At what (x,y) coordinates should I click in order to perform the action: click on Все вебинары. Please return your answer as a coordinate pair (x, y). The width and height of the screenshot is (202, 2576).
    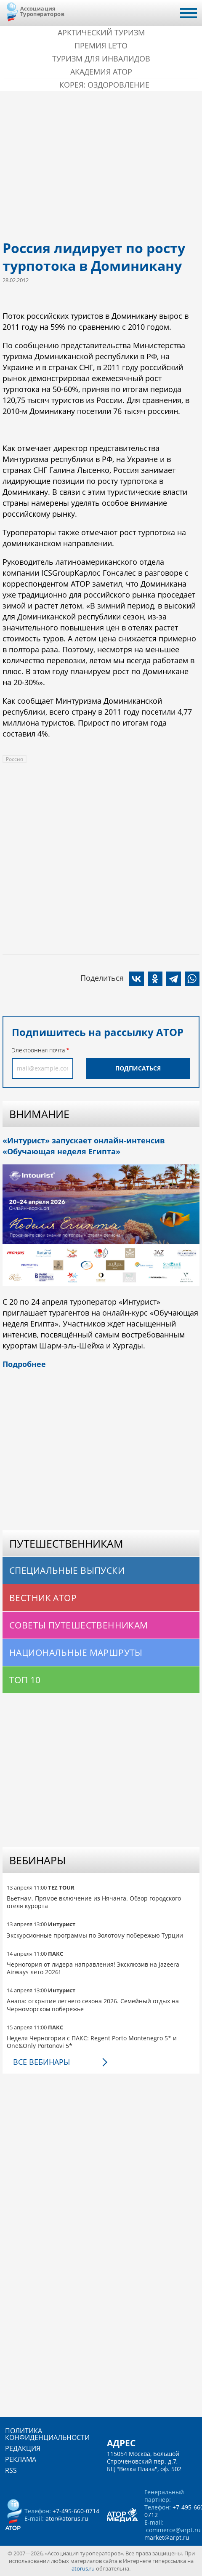
    Looking at the image, I should click on (41, 2062).